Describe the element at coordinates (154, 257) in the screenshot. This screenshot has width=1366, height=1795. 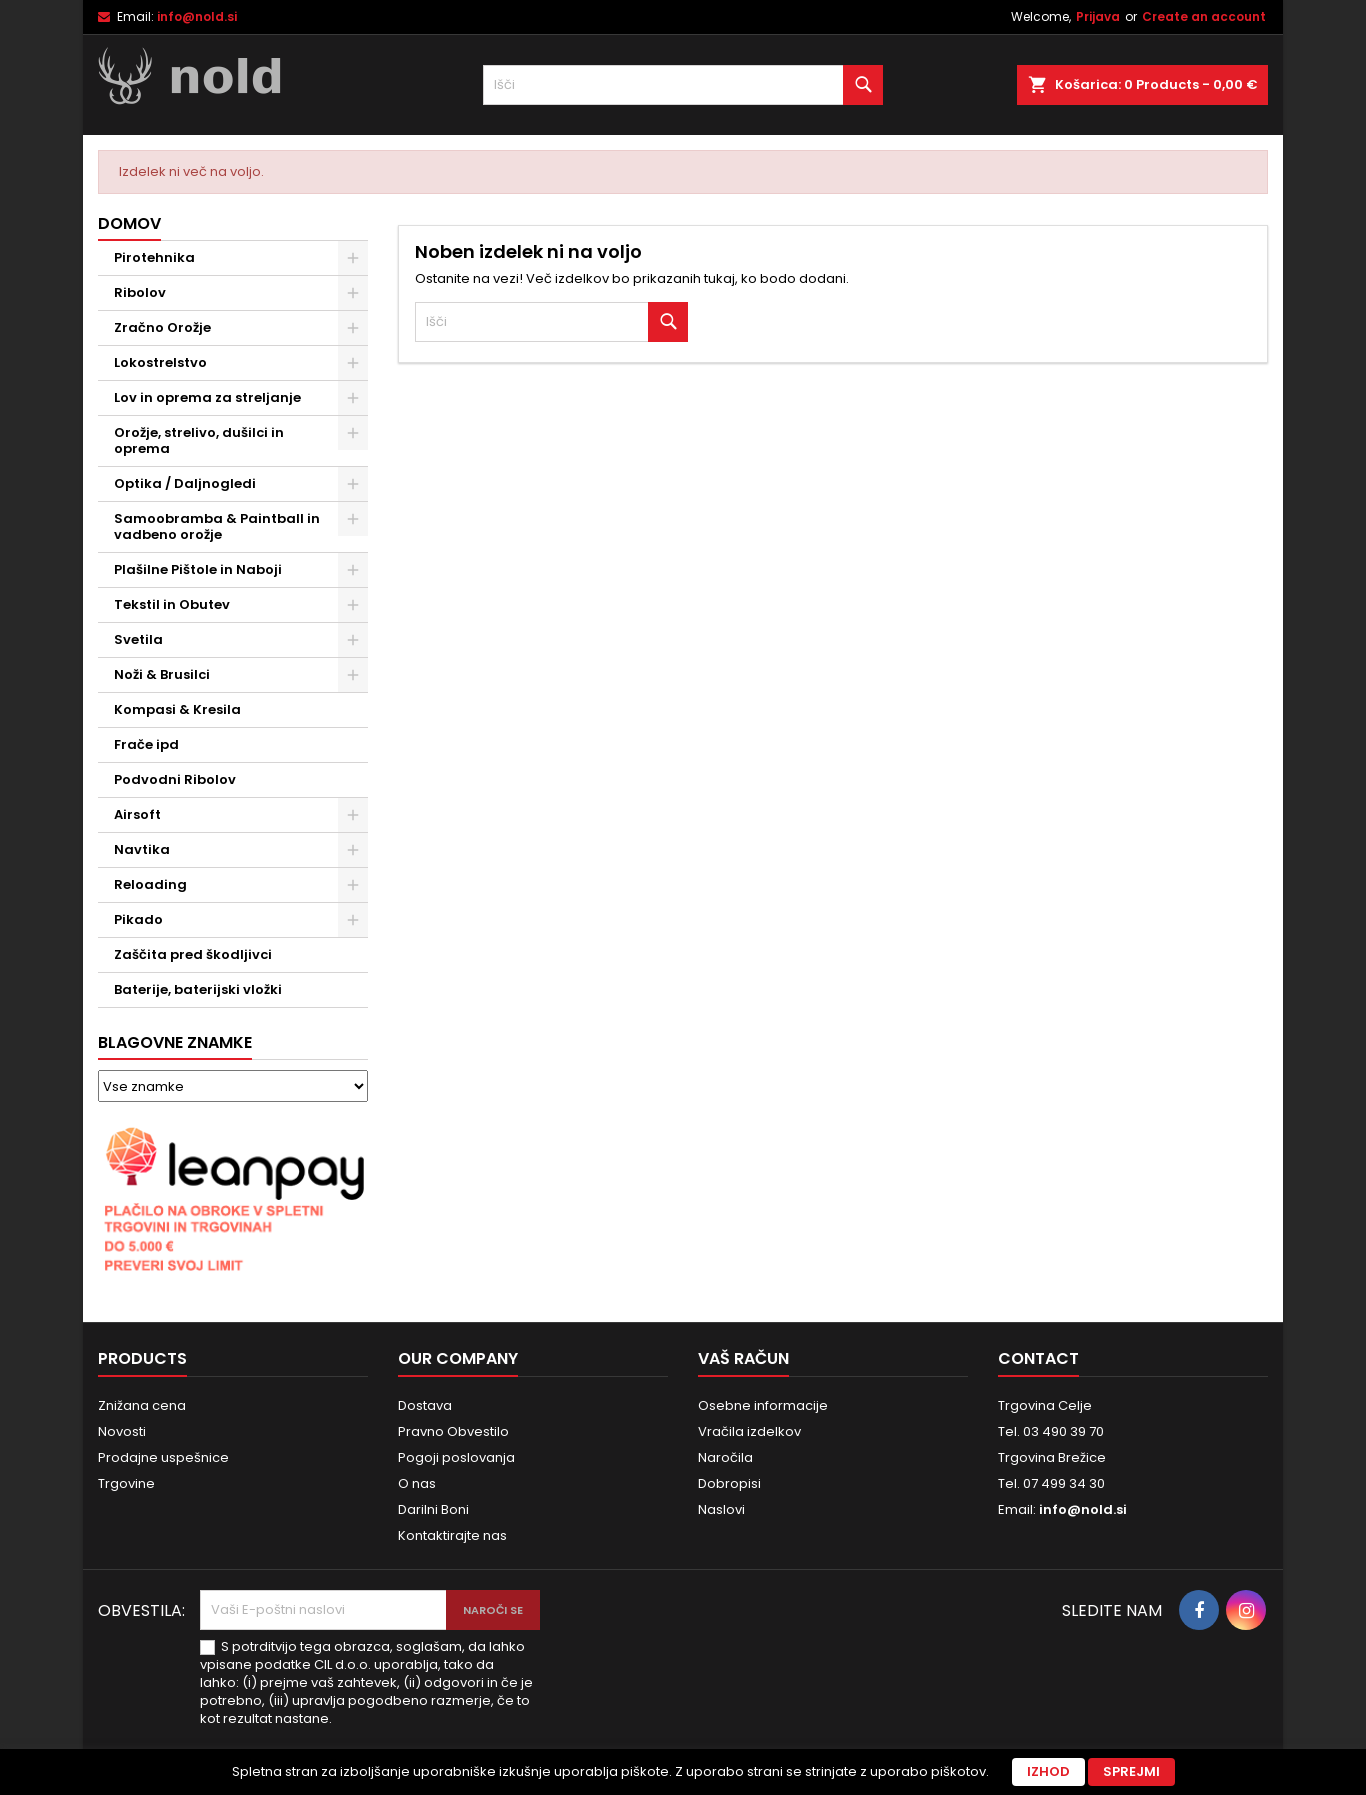
I see `Pirotehnika` at that location.